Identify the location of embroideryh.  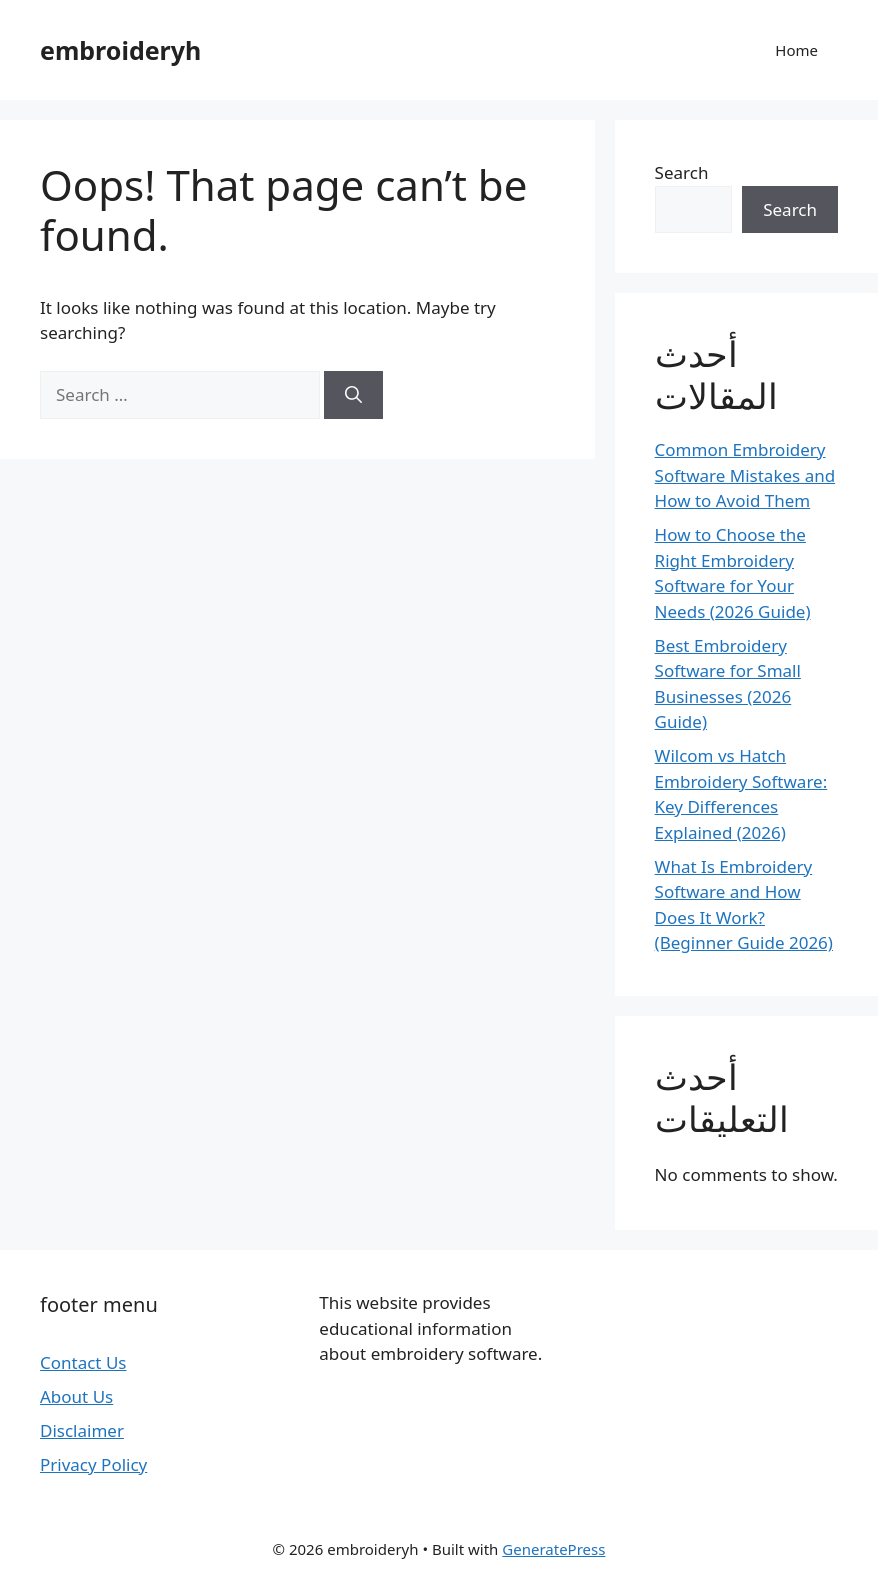
(120, 50).